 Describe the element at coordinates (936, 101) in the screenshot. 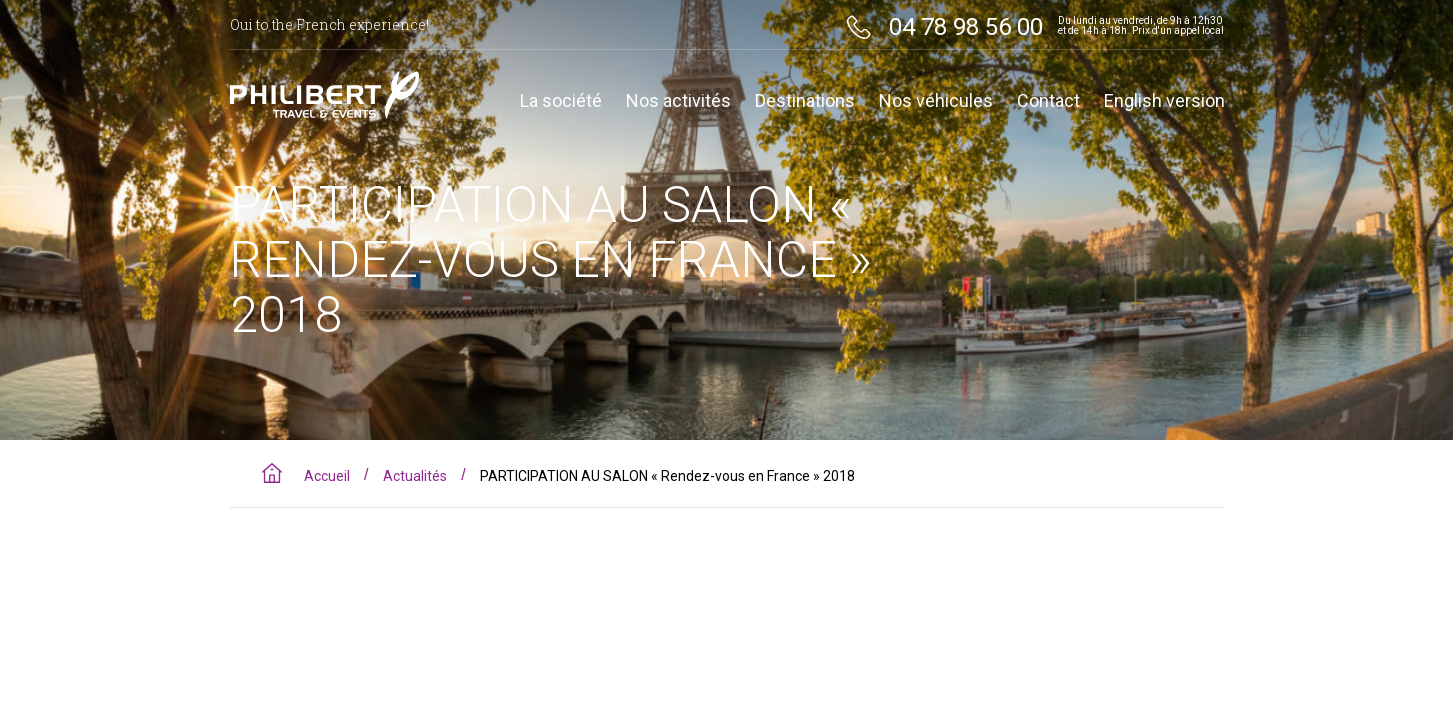

I see `Nos véhicules` at that location.